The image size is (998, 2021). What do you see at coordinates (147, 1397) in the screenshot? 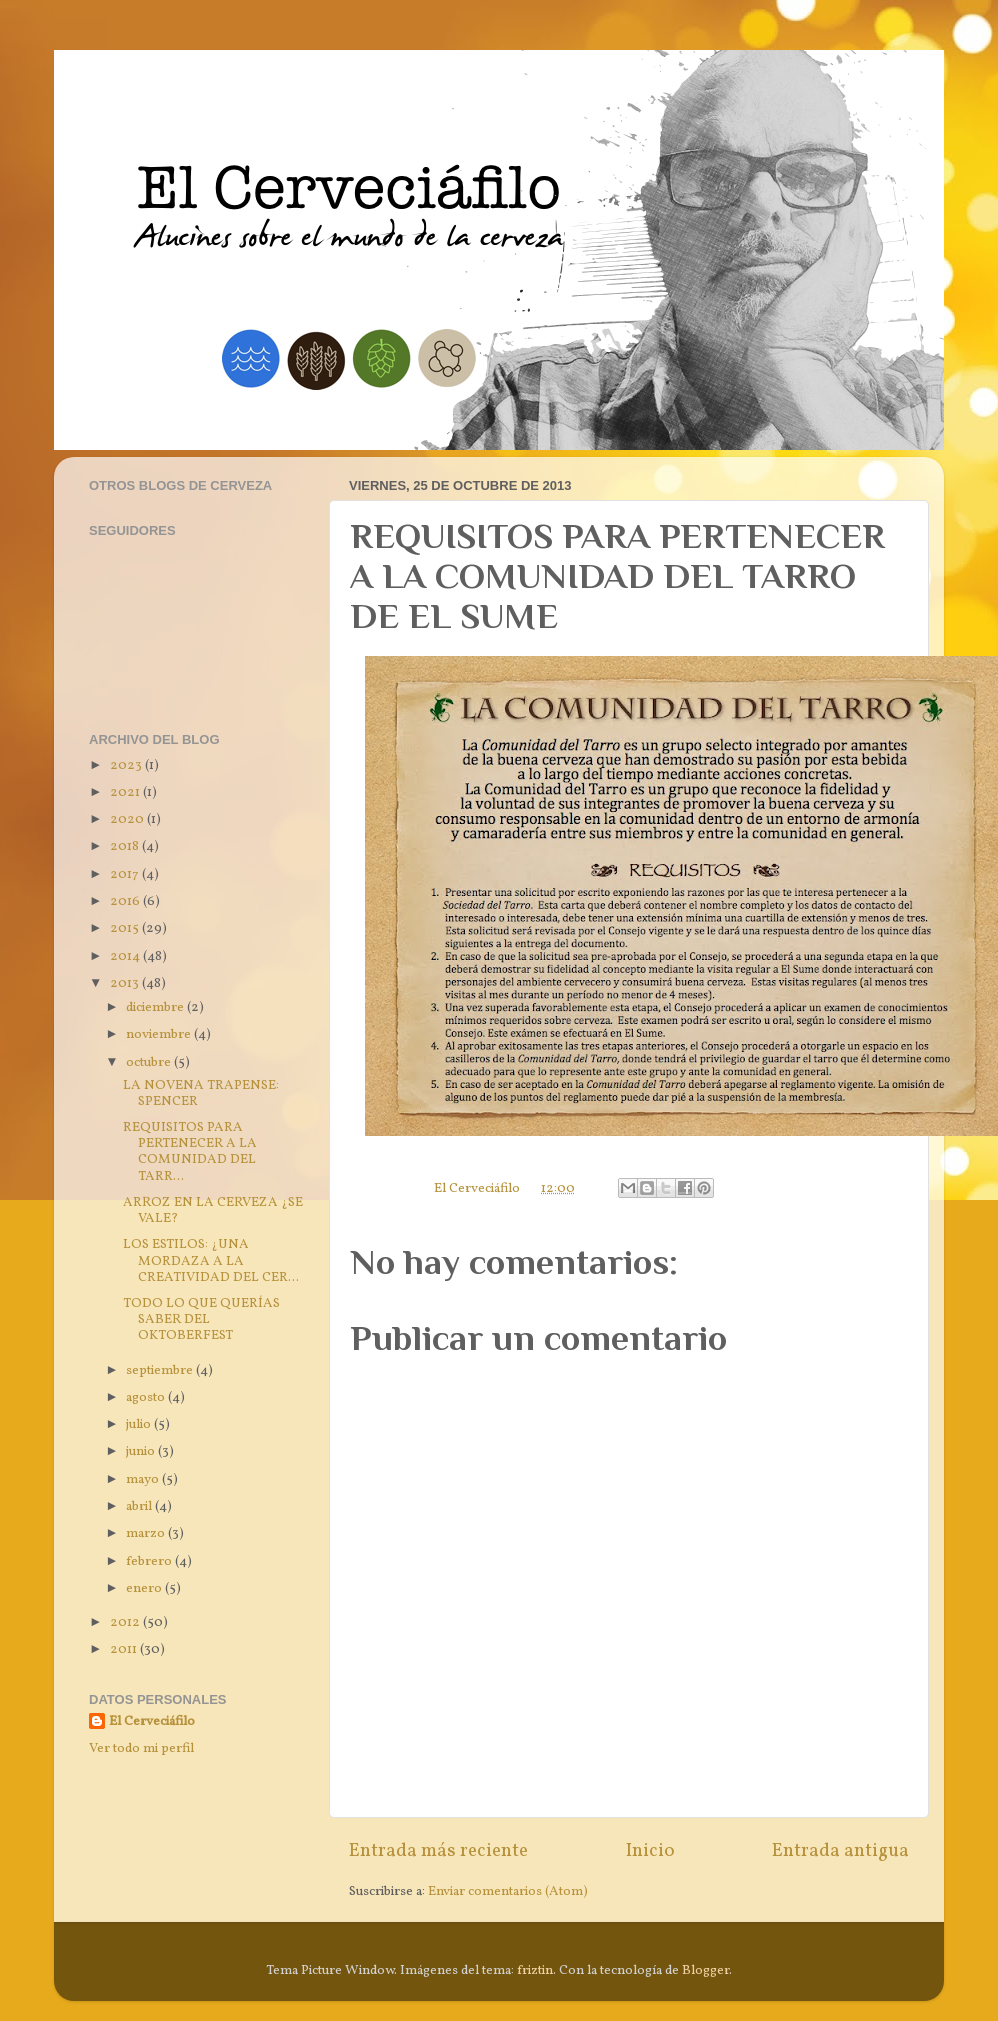
I see `agosto` at bounding box center [147, 1397].